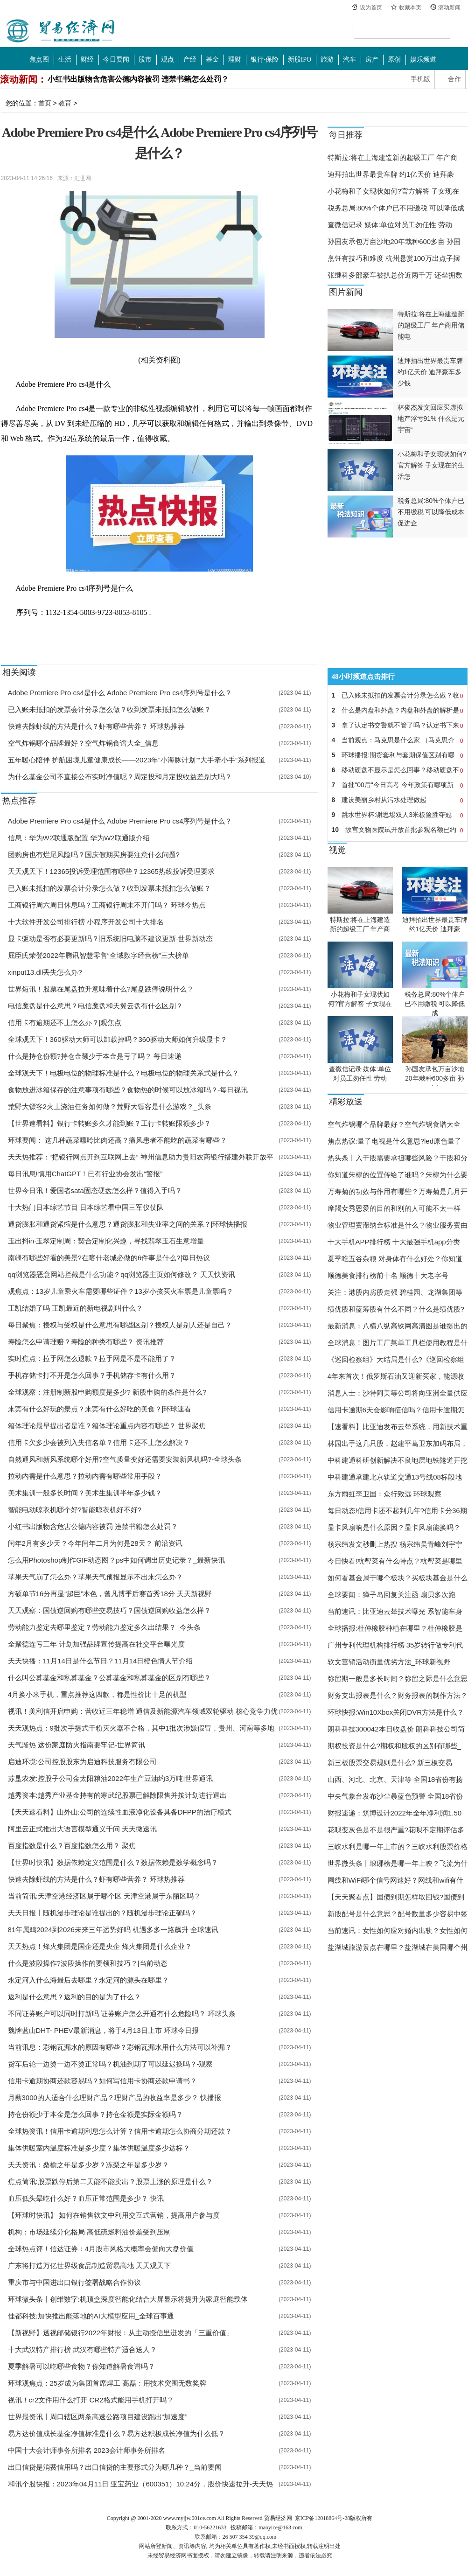  I want to click on 实时焦点：拉手网怎么退款？拉手网是不是不能用了？, so click(92, 1358).